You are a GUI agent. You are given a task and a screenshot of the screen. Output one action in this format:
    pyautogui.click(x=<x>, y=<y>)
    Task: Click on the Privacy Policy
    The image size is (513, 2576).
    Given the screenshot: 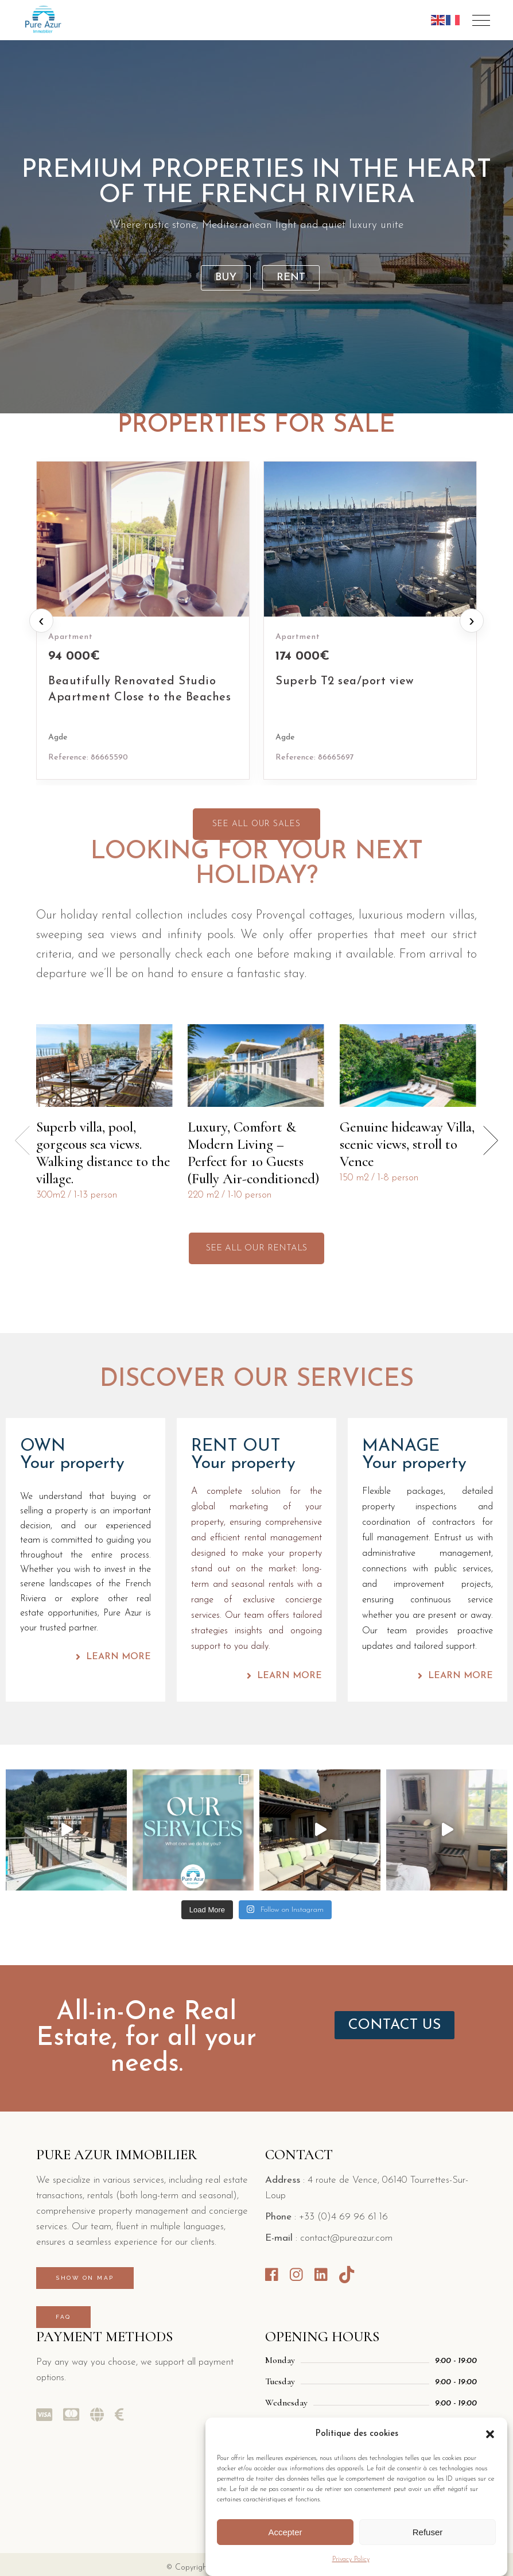 What is the action you would take?
    pyautogui.click(x=351, y=2559)
    